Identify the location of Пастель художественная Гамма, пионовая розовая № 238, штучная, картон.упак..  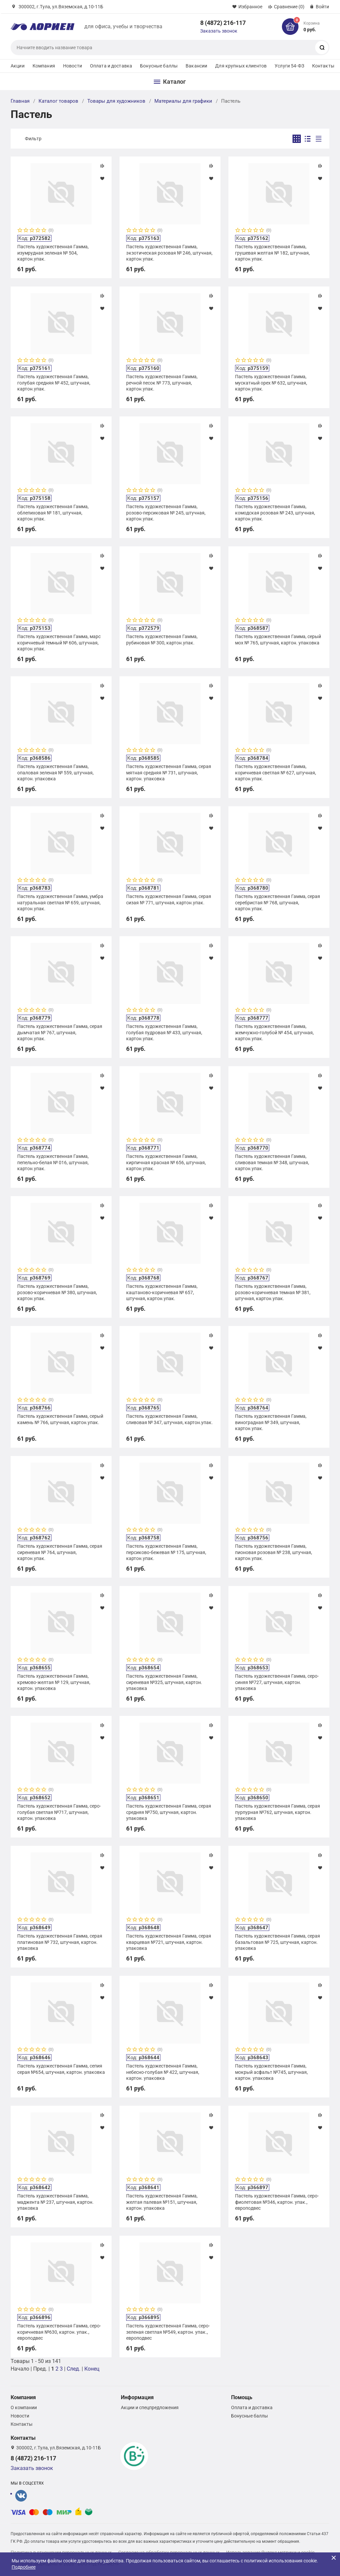
(273, 1552).